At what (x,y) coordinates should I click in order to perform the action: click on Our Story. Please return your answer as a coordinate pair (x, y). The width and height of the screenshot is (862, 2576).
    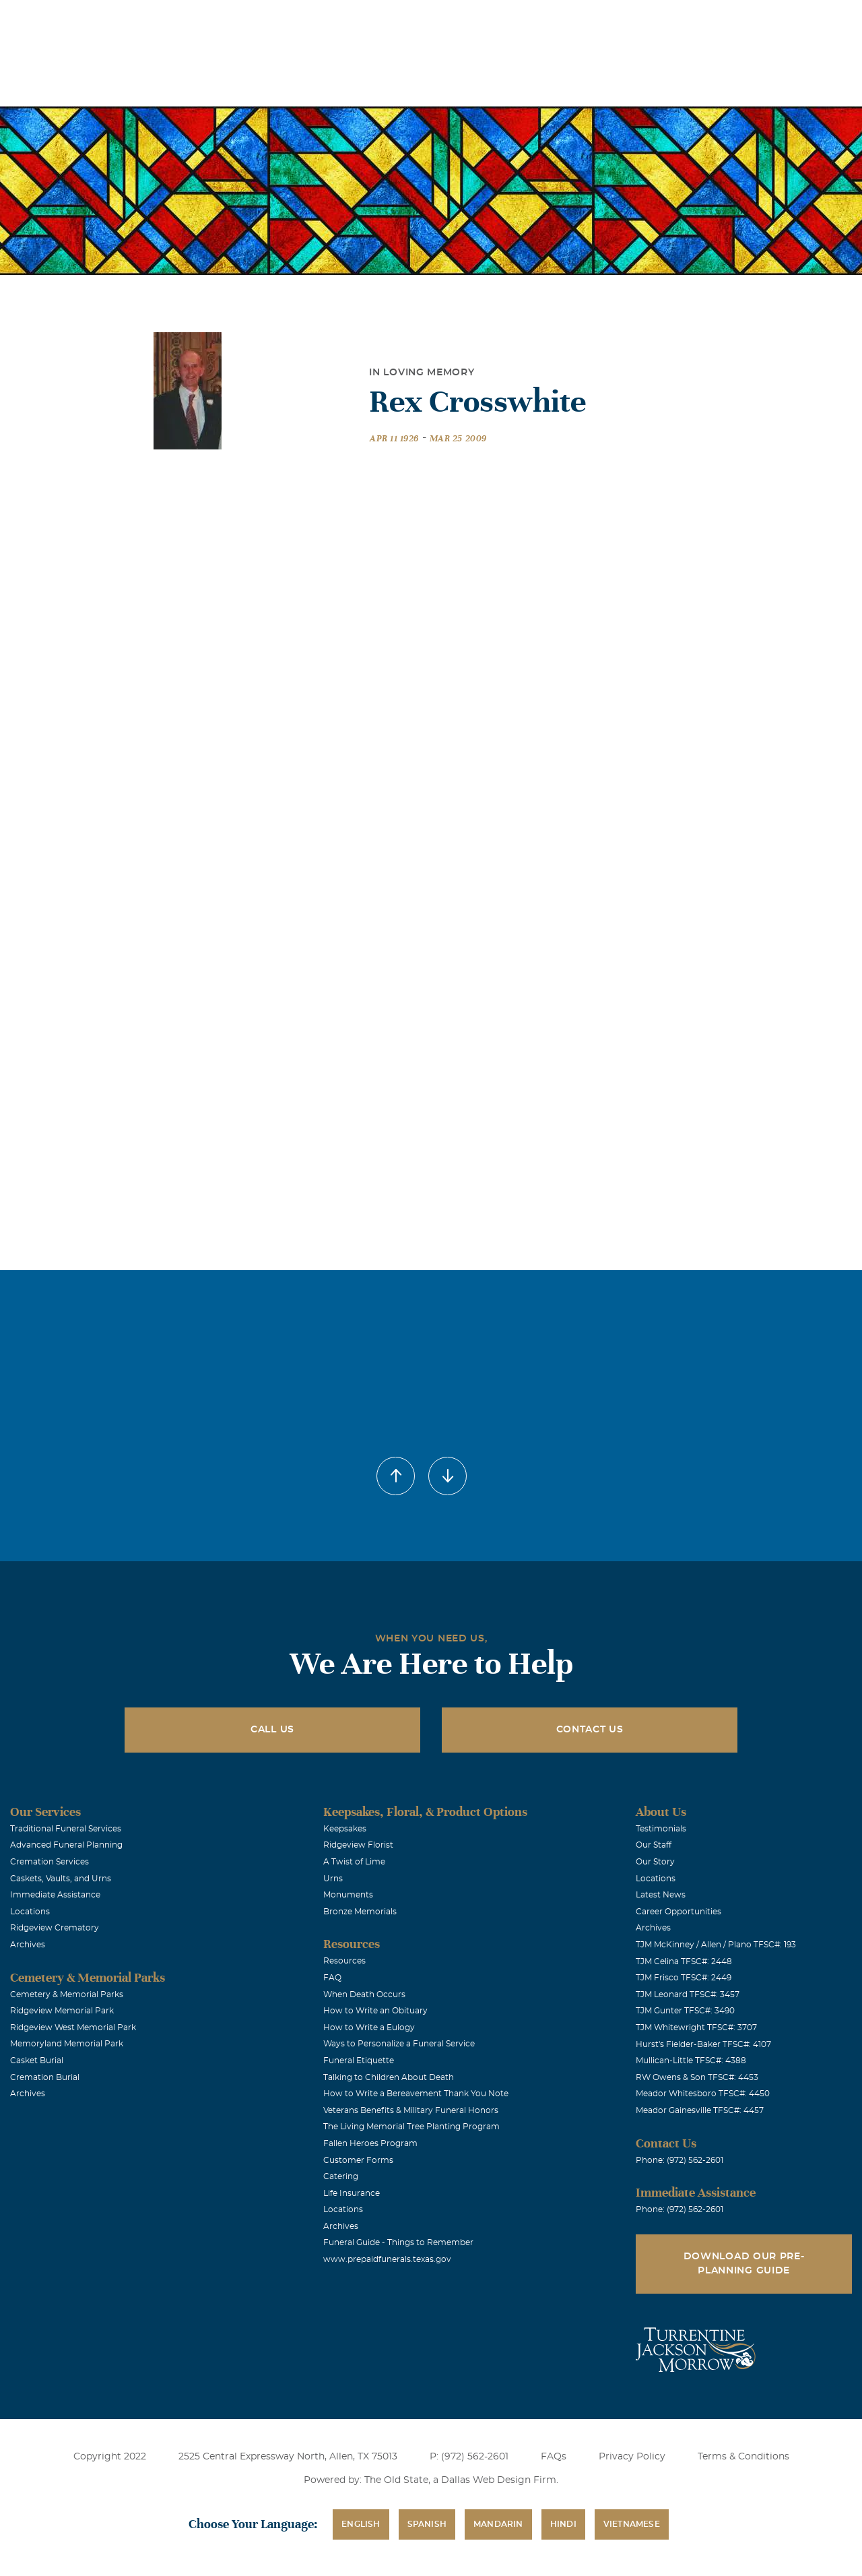
    Looking at the image, I should click on (655, 1862).